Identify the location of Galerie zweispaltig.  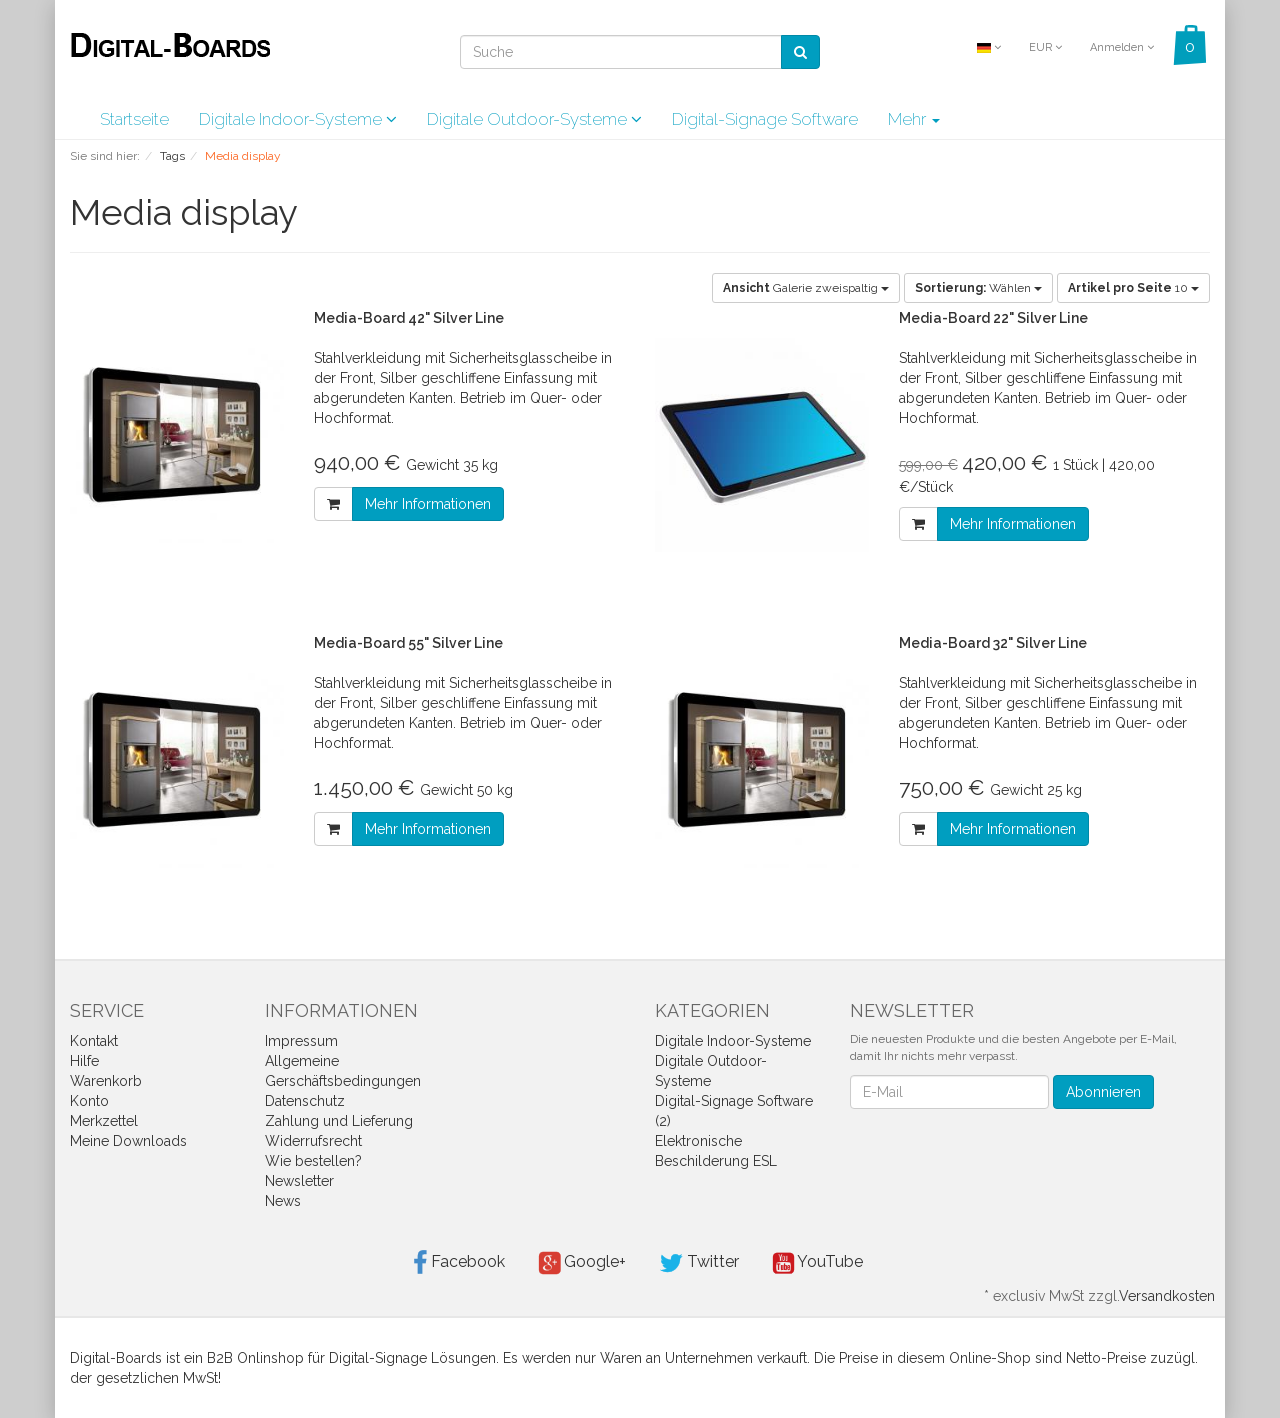
(806, 288).